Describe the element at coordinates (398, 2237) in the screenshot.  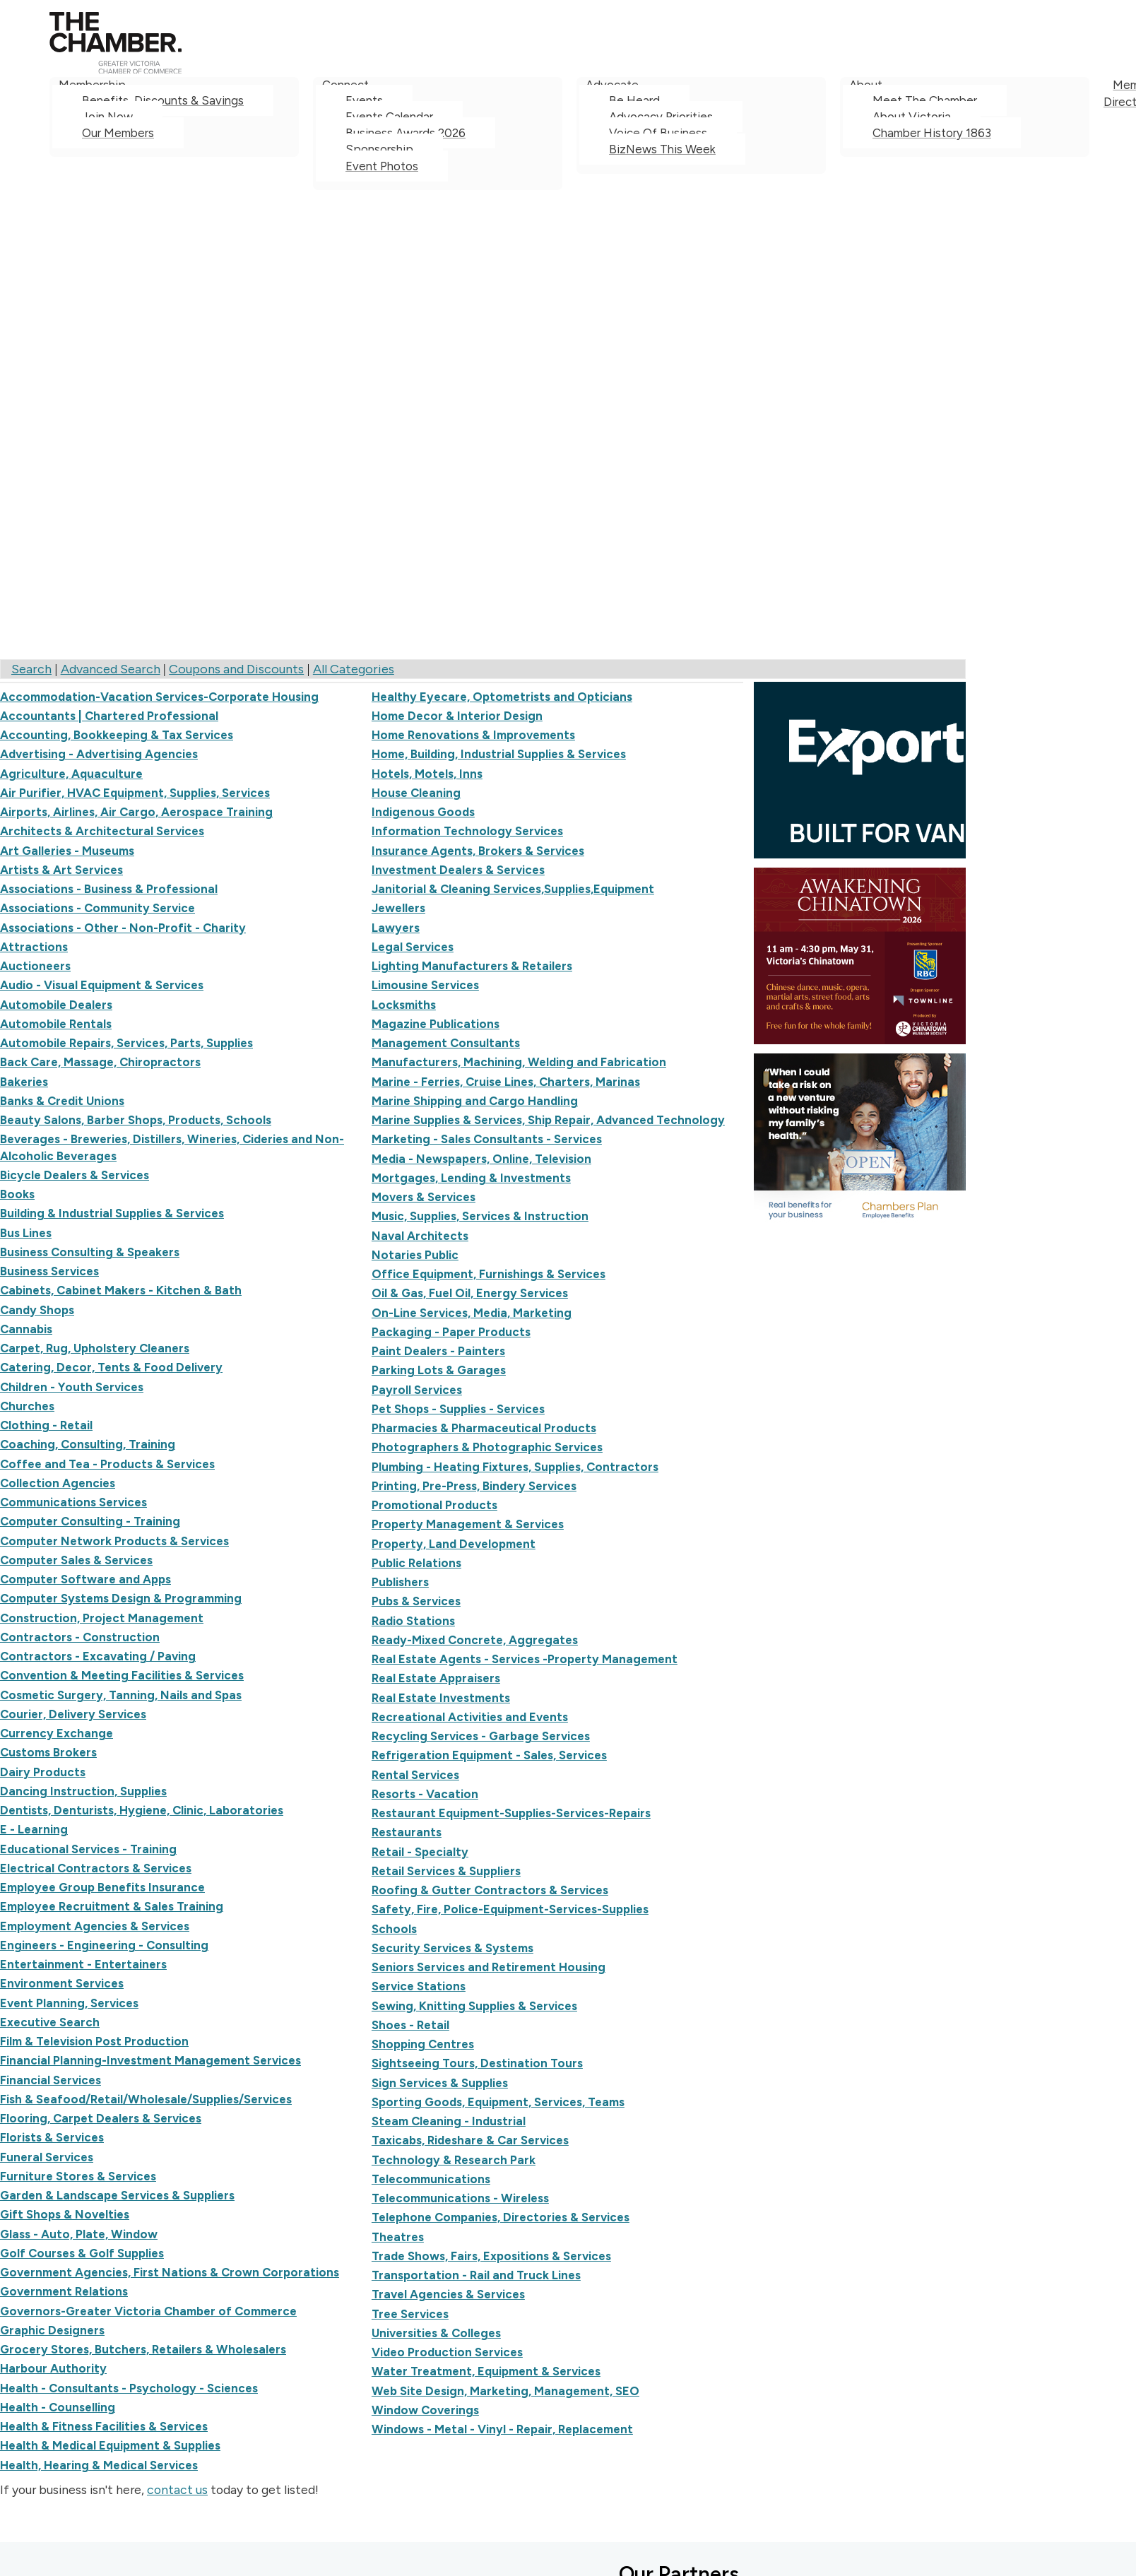
I see `Theatres` at that location.